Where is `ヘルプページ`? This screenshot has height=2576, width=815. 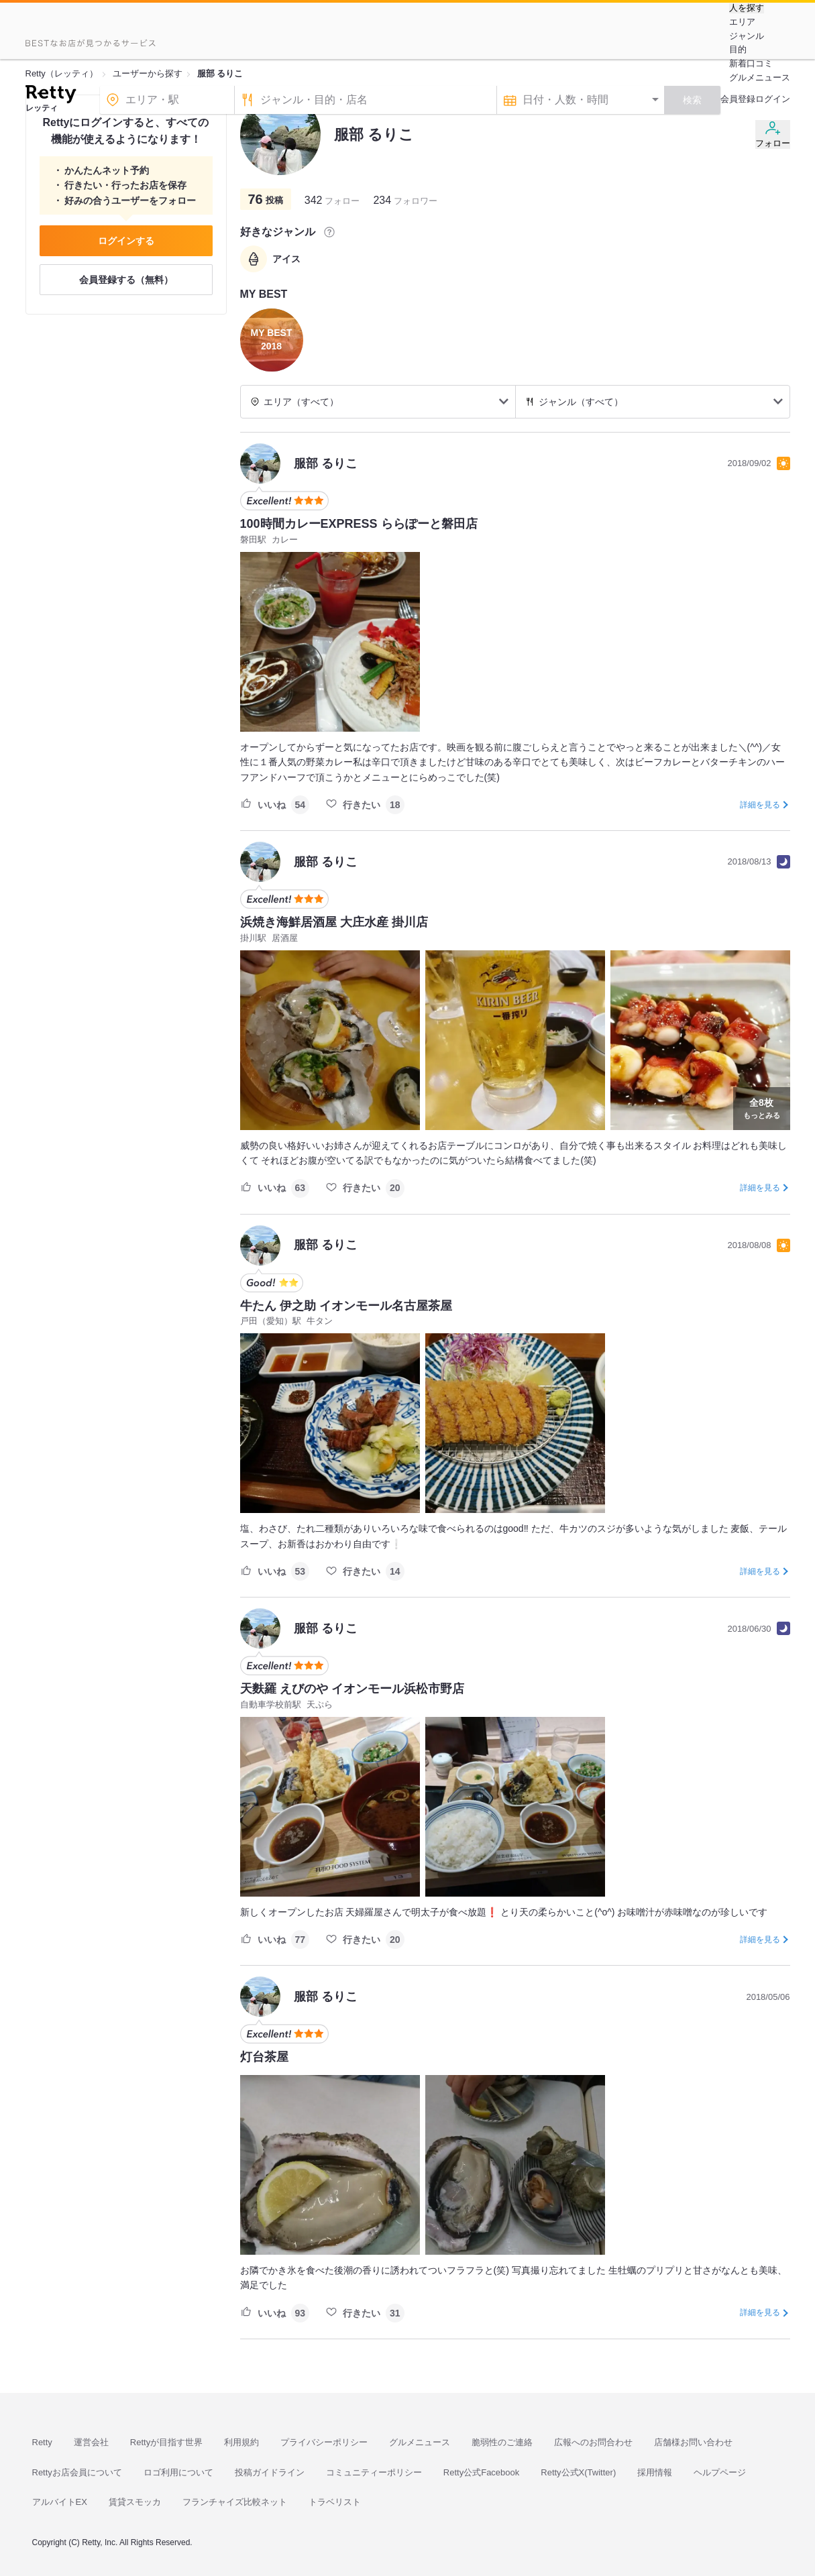
ヘルプページ is located at coordinates (720, 2472).